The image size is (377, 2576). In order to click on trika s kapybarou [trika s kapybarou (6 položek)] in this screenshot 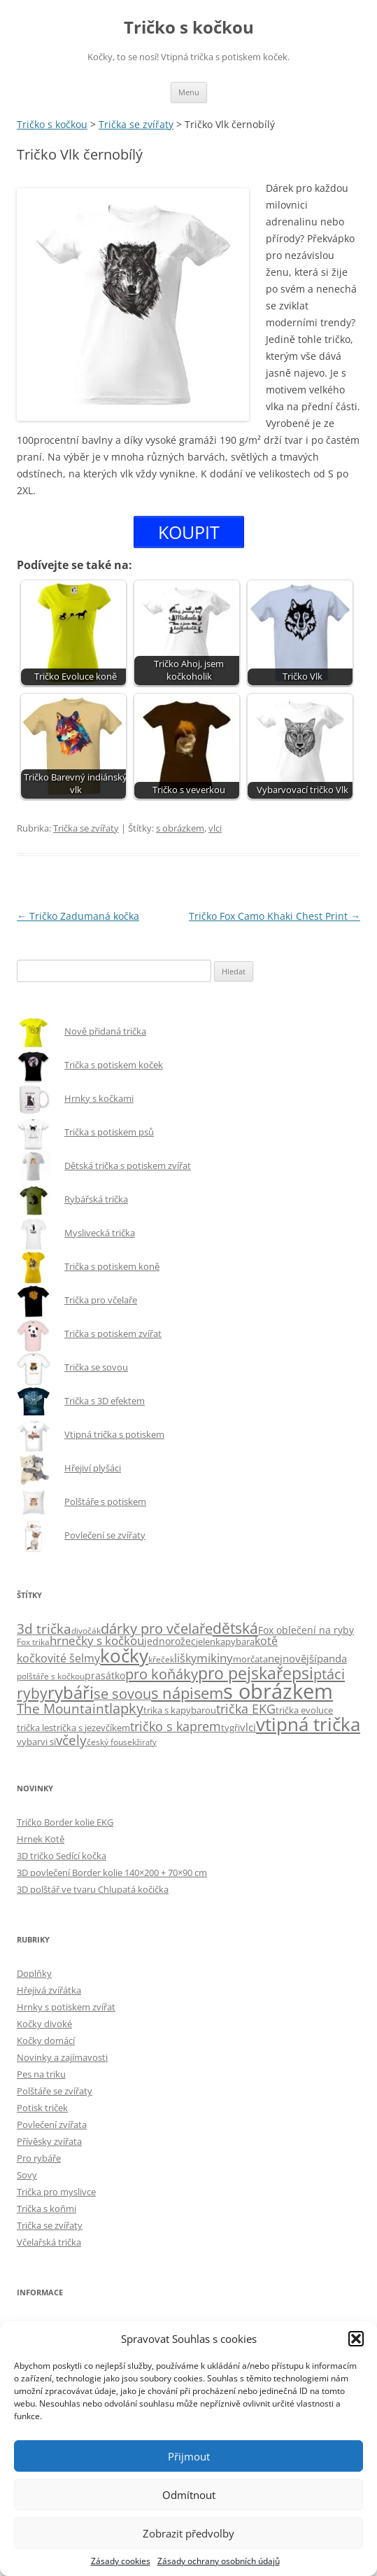, I will do `click(179, 1710)`.